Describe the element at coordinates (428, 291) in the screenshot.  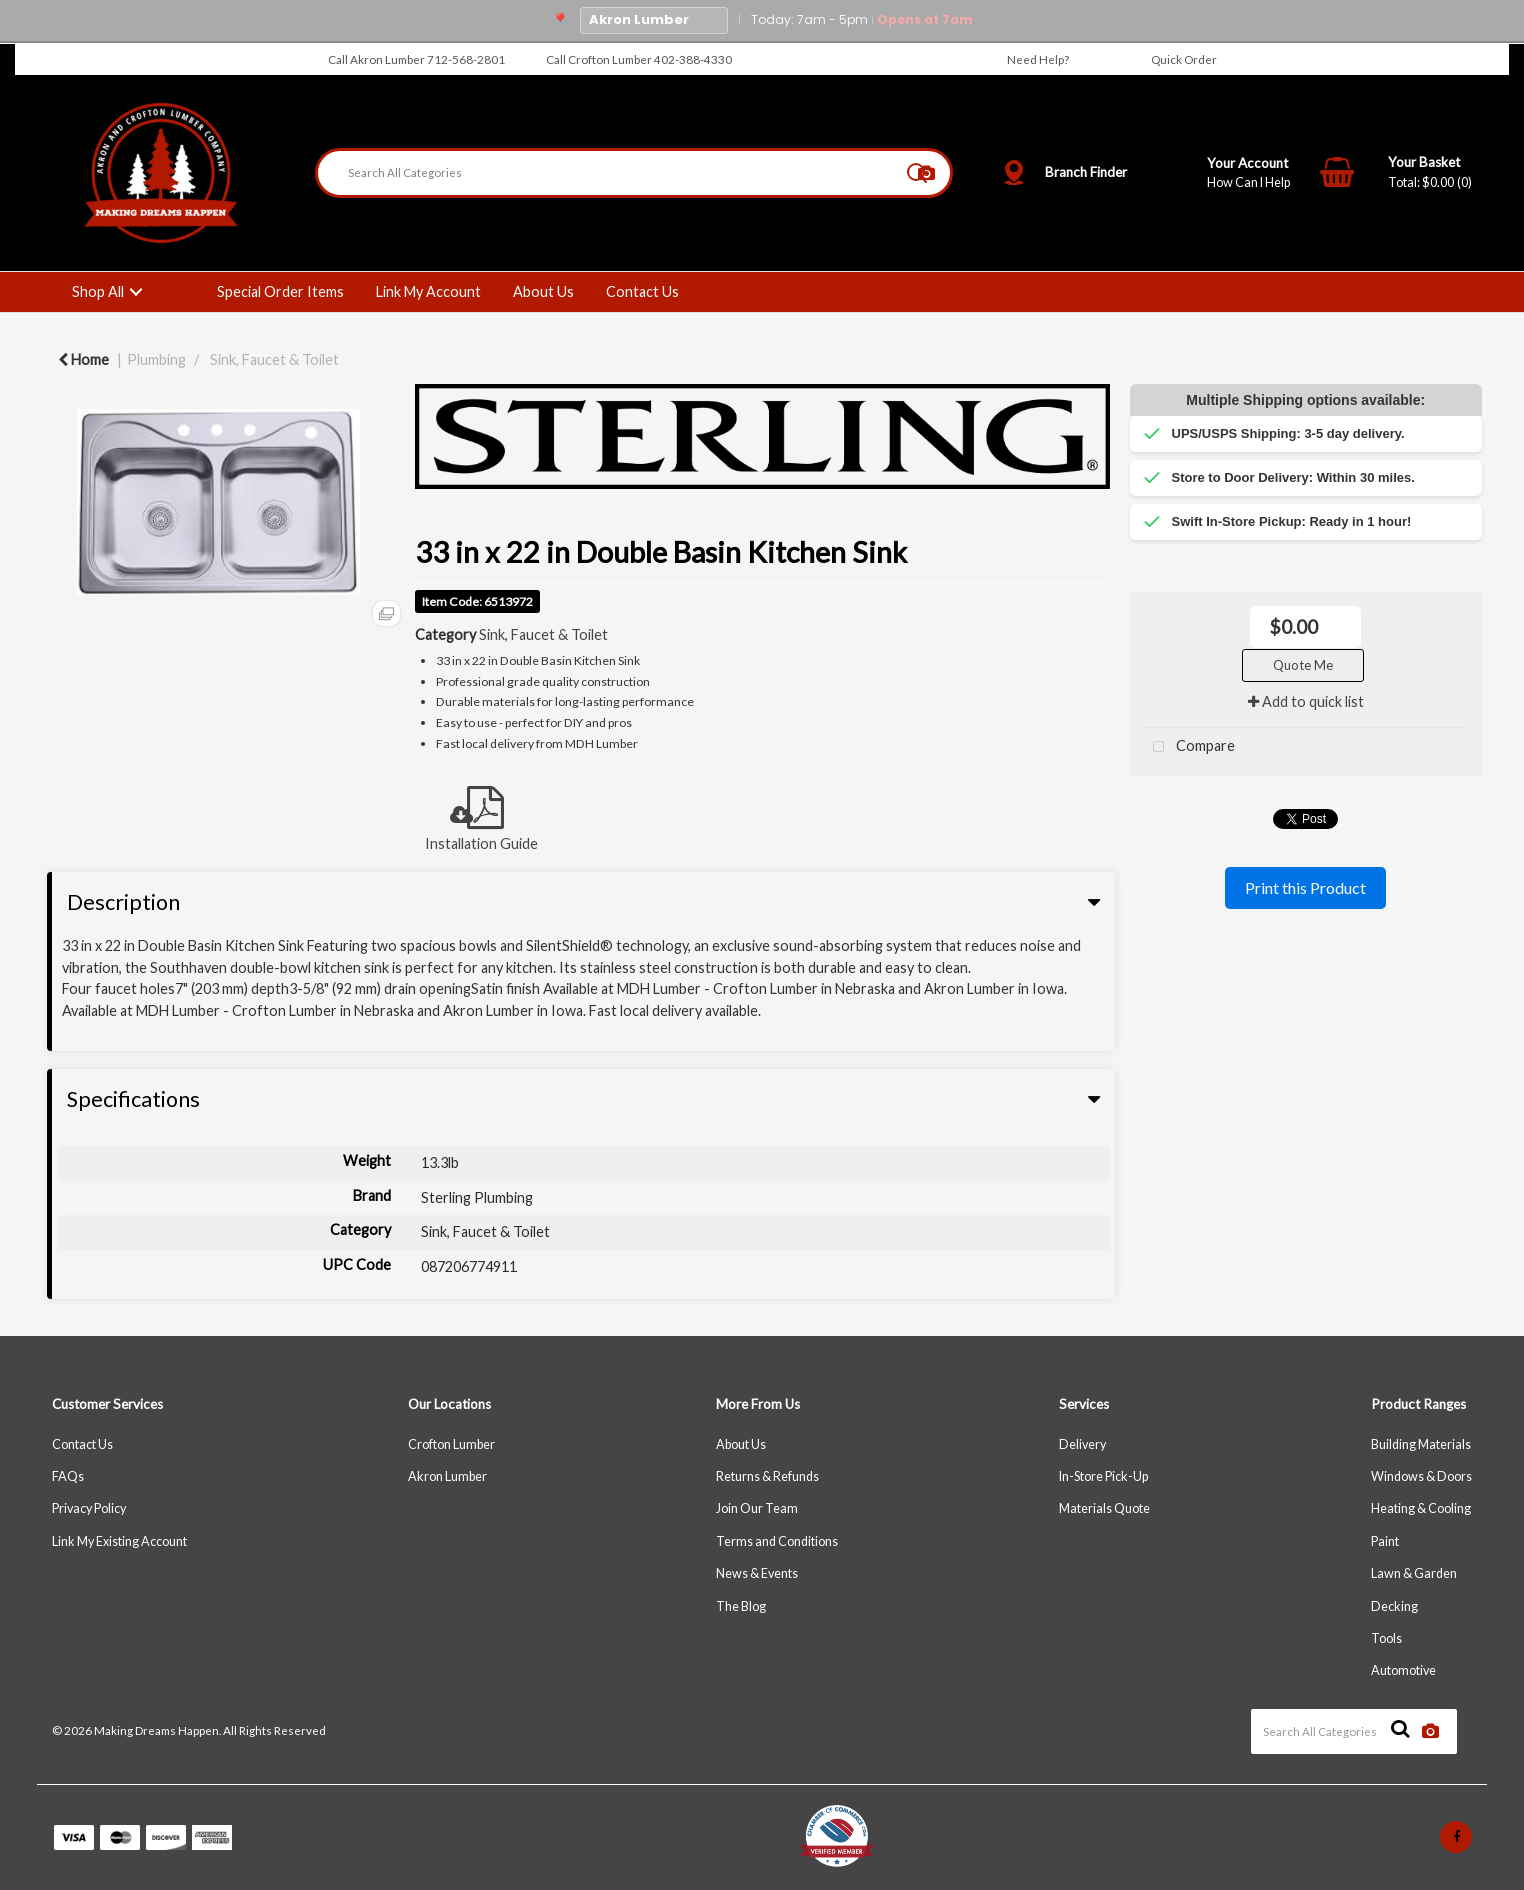
I see `Link My Account` at that location.